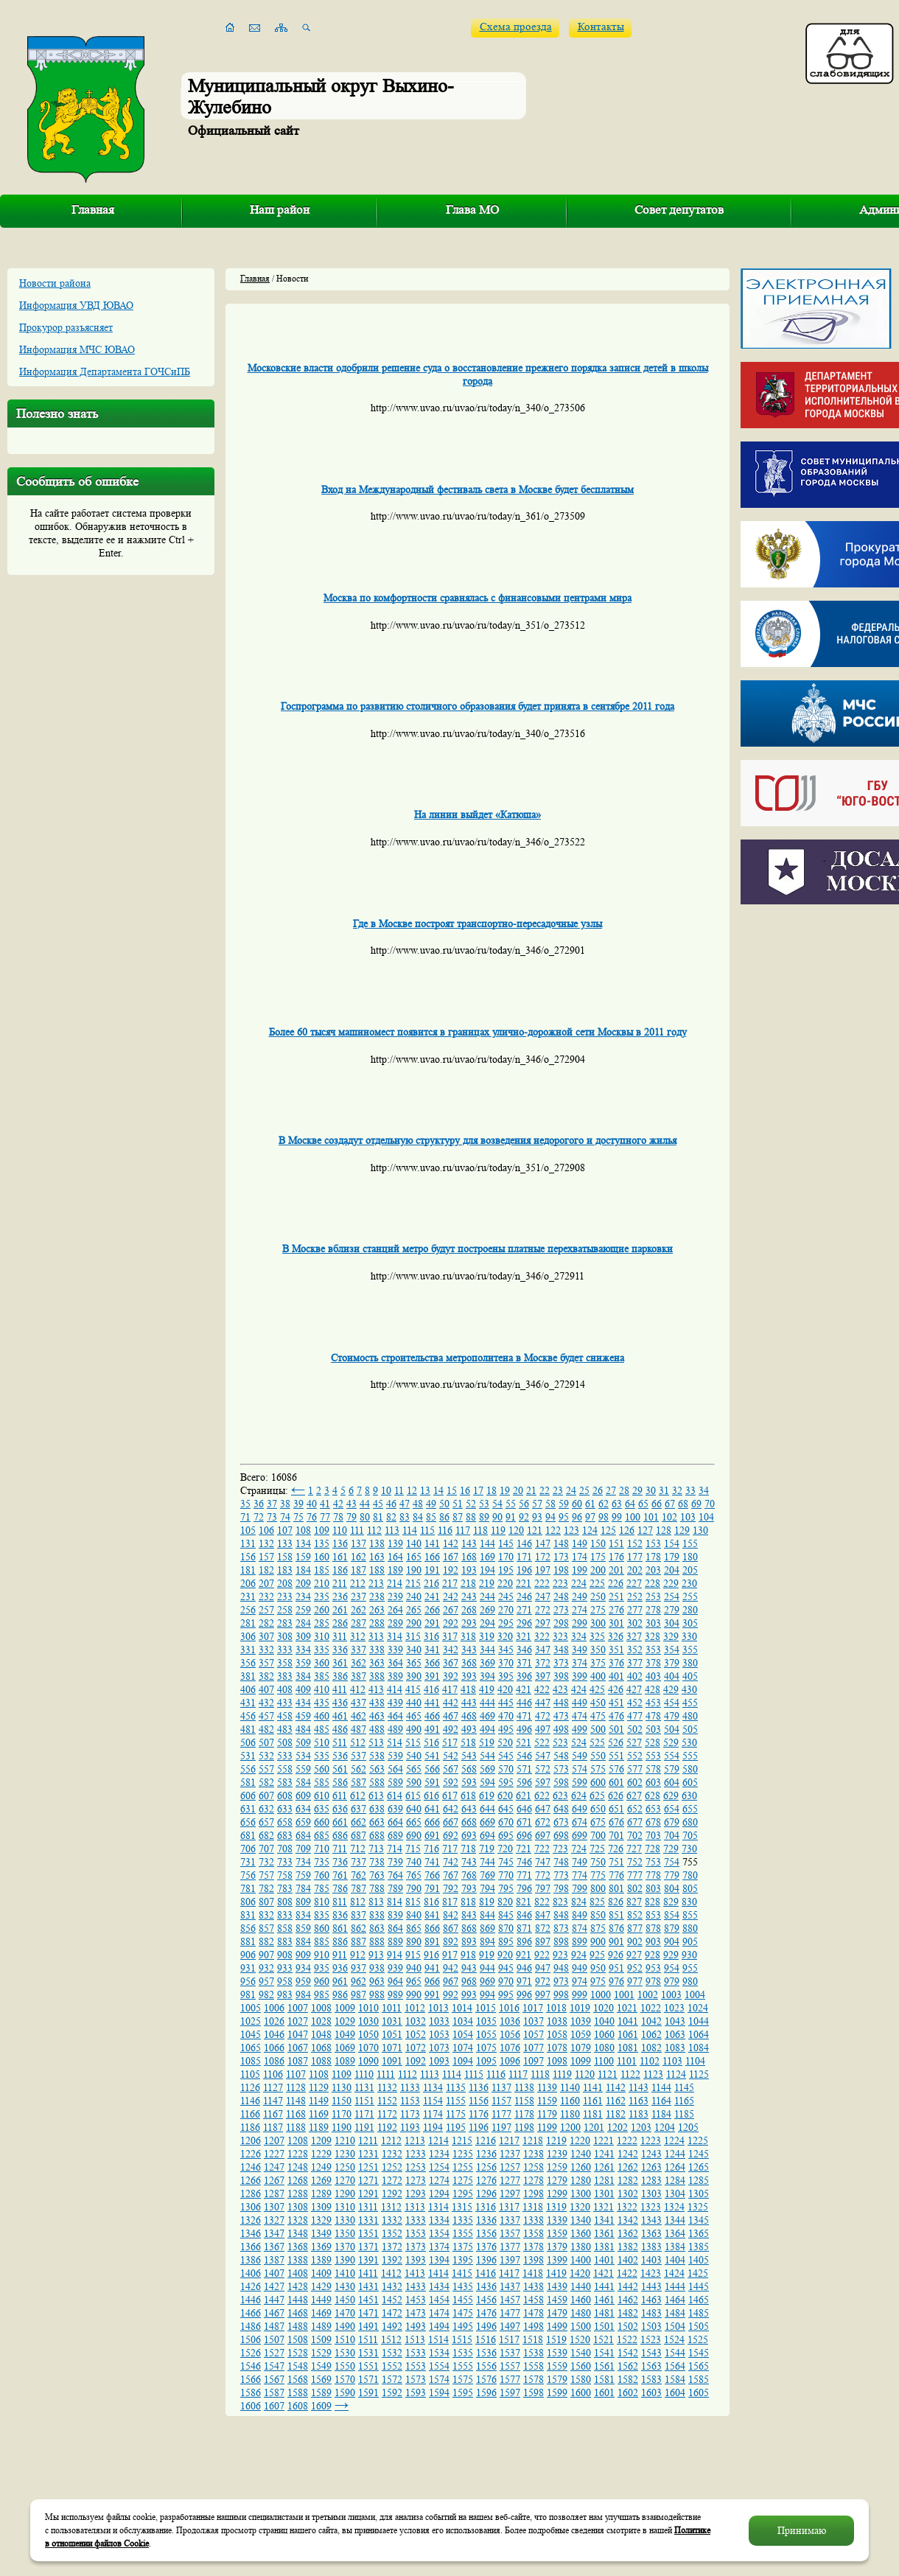  I want to click on 1017, so click(532, 2008).